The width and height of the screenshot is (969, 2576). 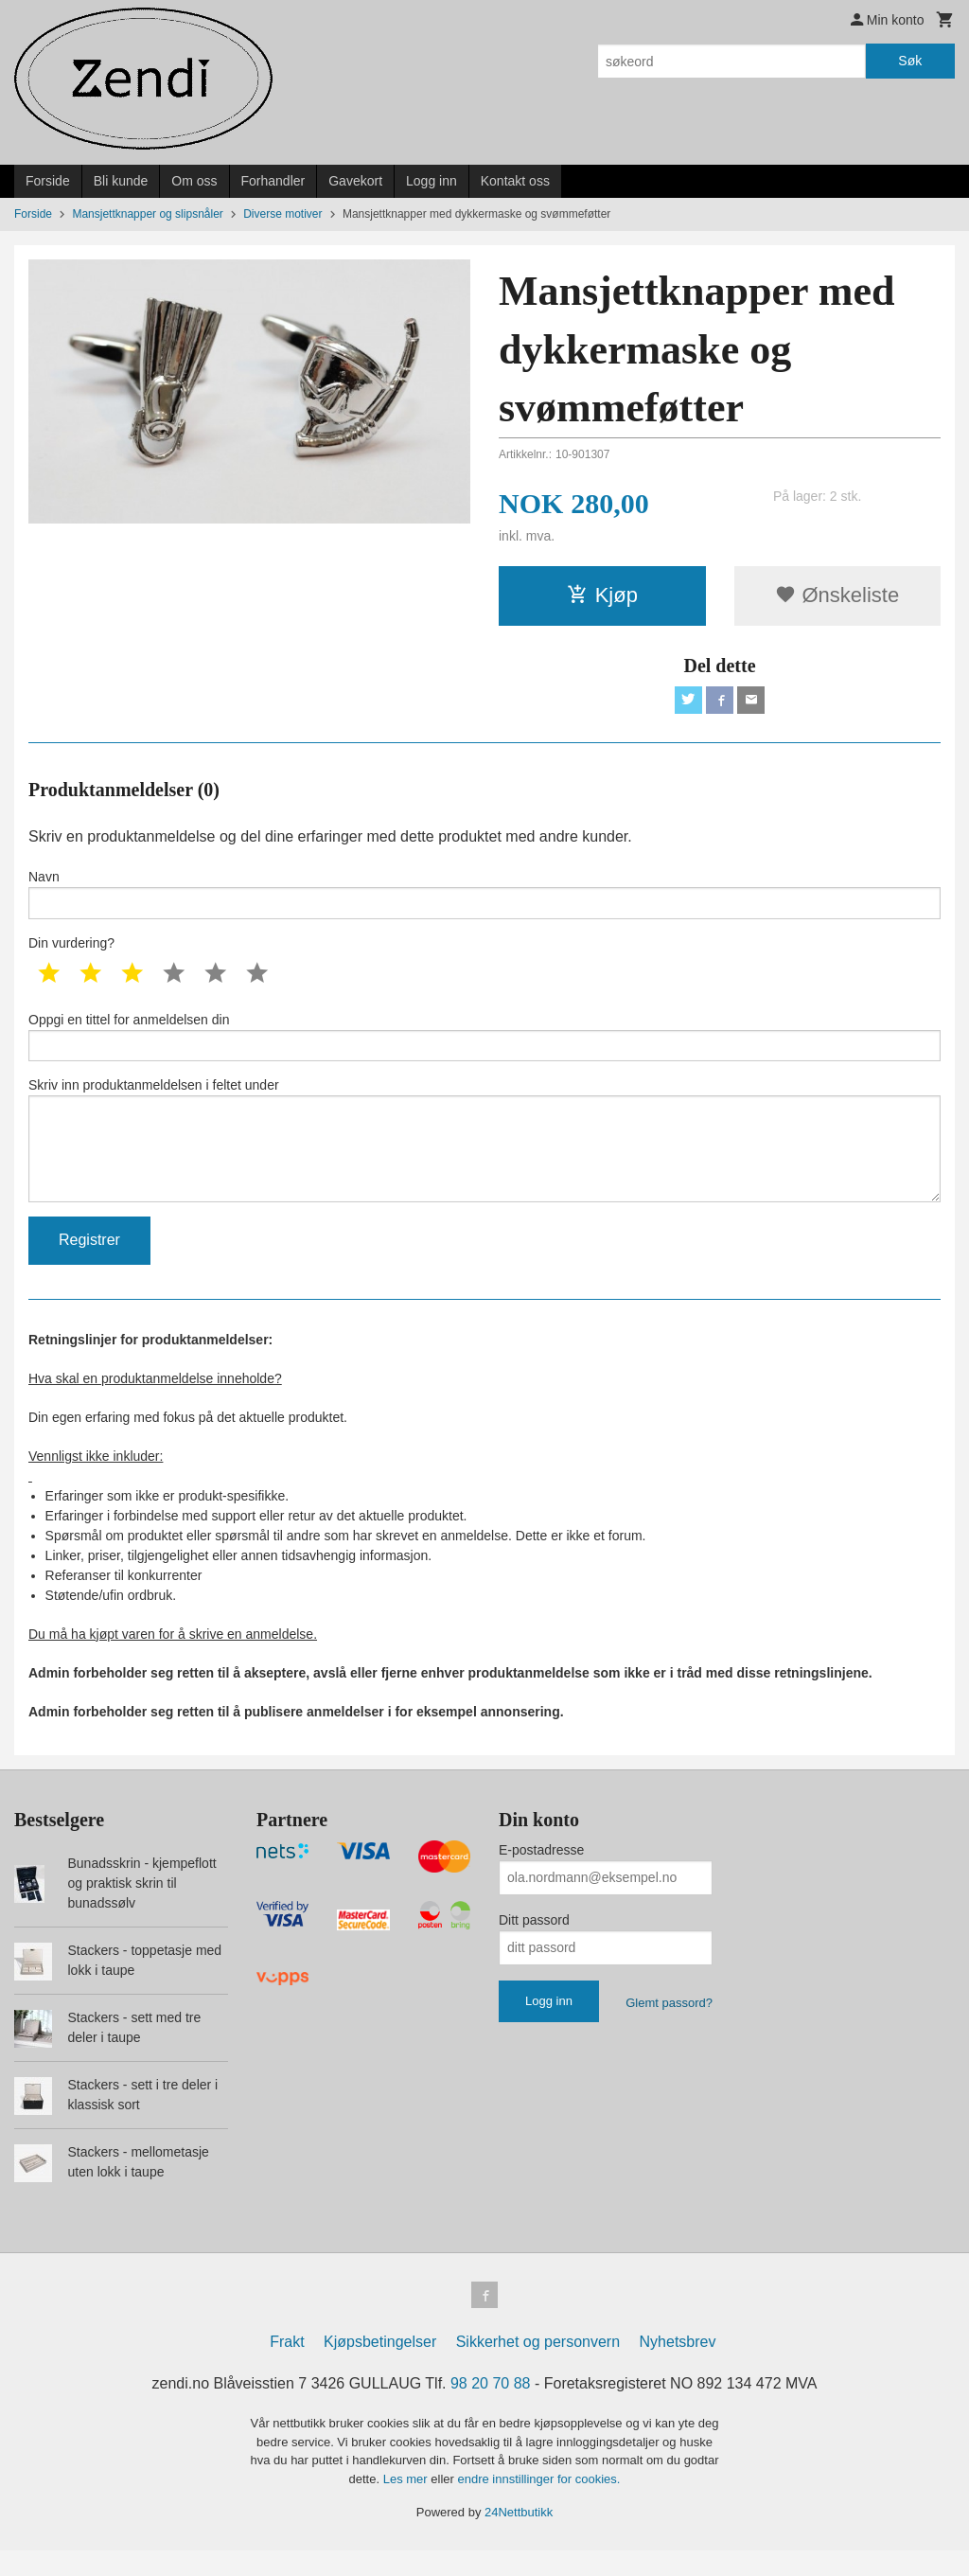 What do you see at coordinates (431, 180) in the screenshot?
I see `Logg inn` at bounding box center [431, 180].